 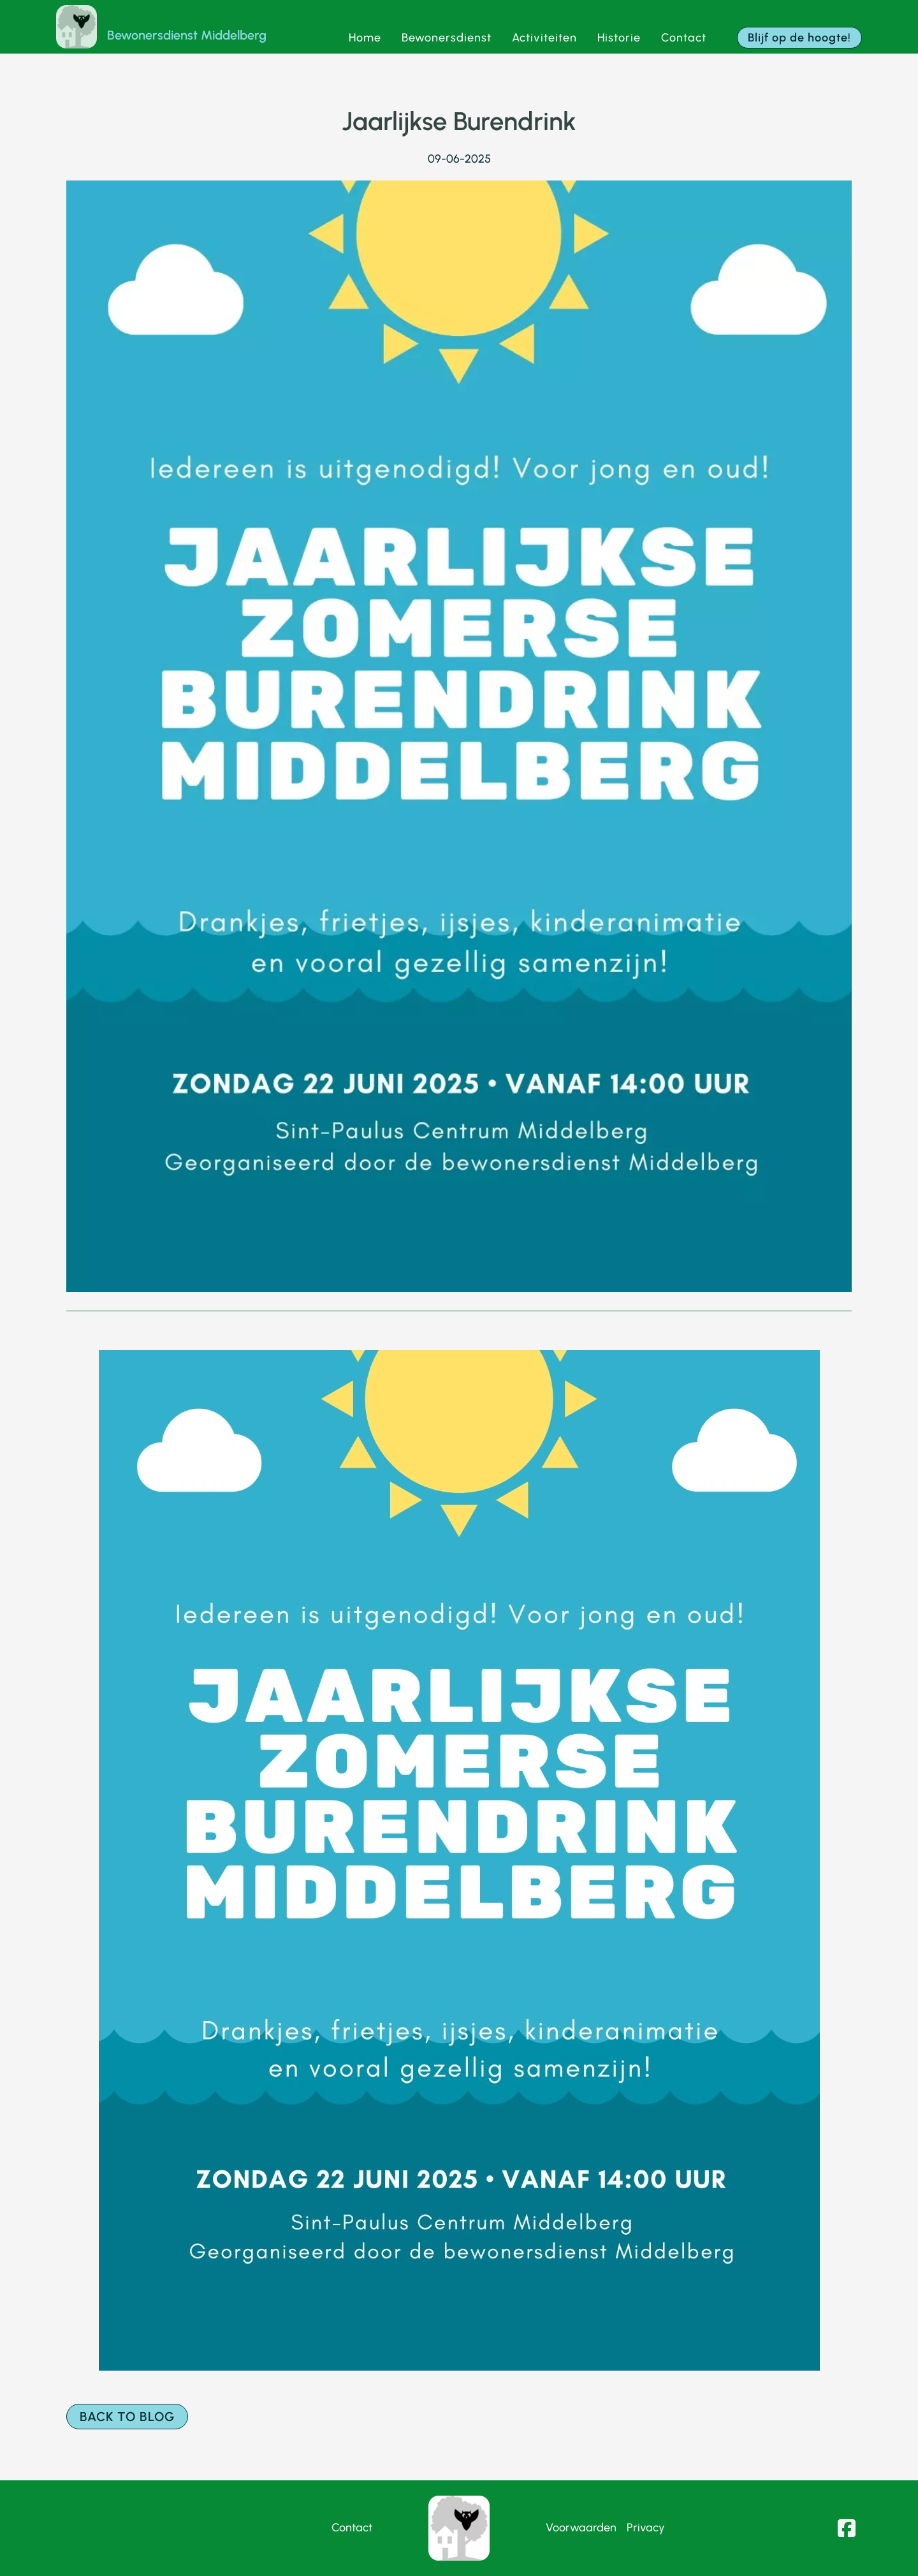 I want to click on Back to blog, so click(x=127, y=2416).